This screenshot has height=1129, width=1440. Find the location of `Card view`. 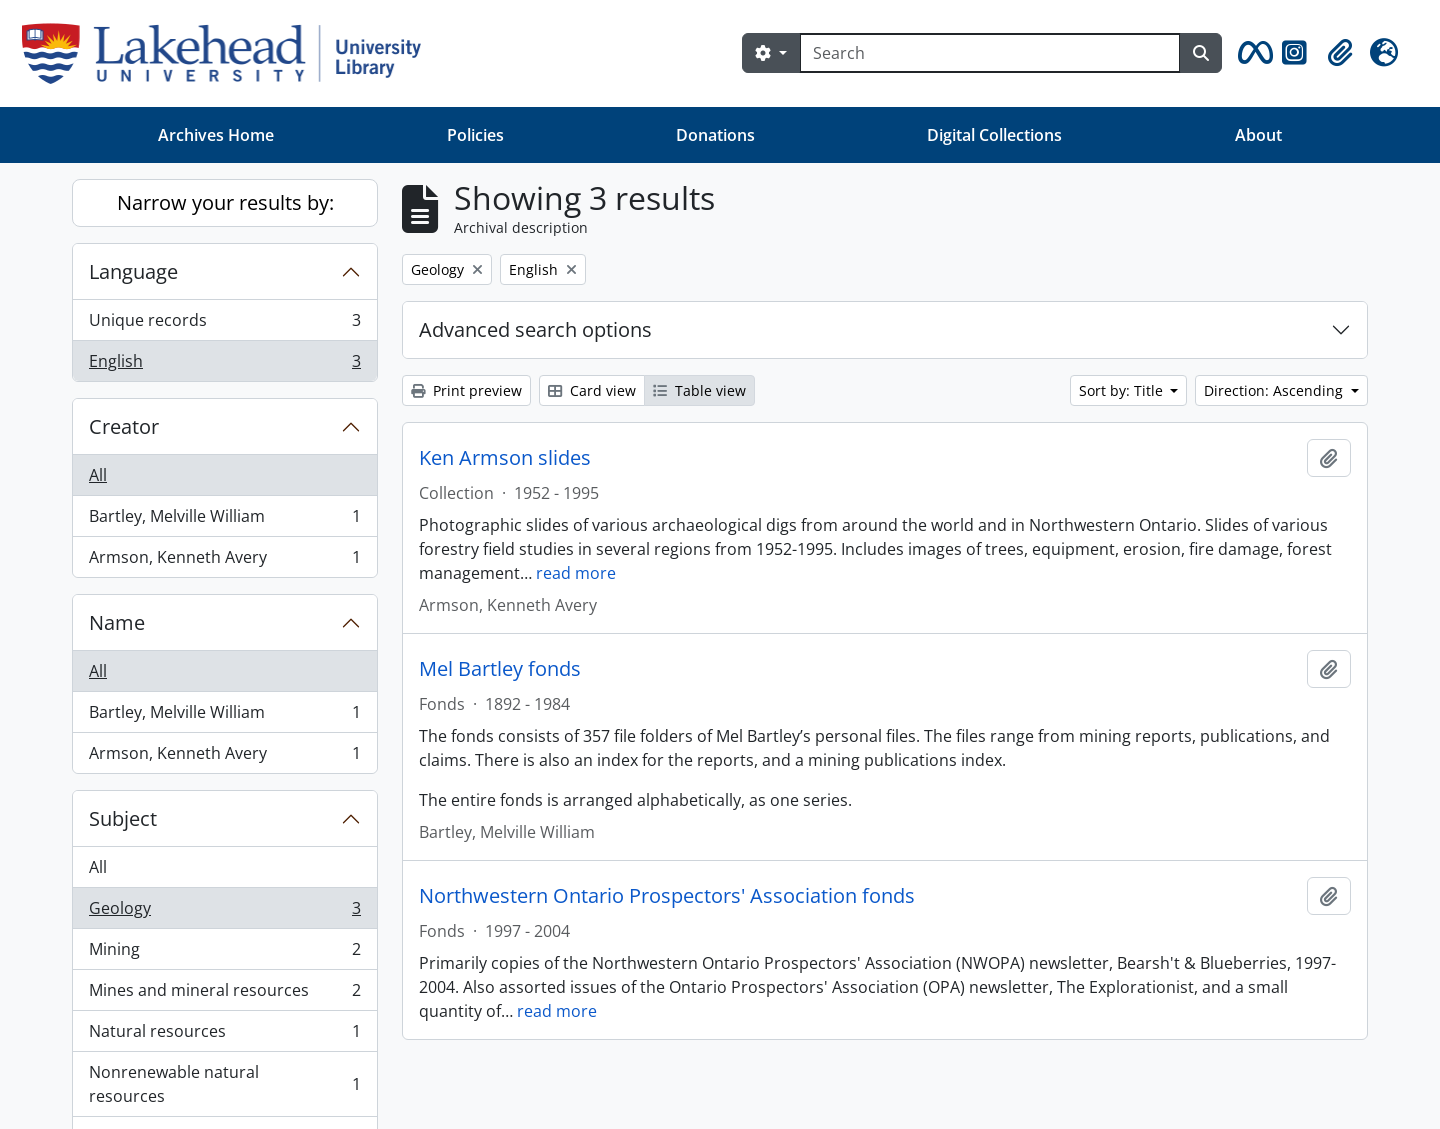

Card view is located at coordinates (592, 390).